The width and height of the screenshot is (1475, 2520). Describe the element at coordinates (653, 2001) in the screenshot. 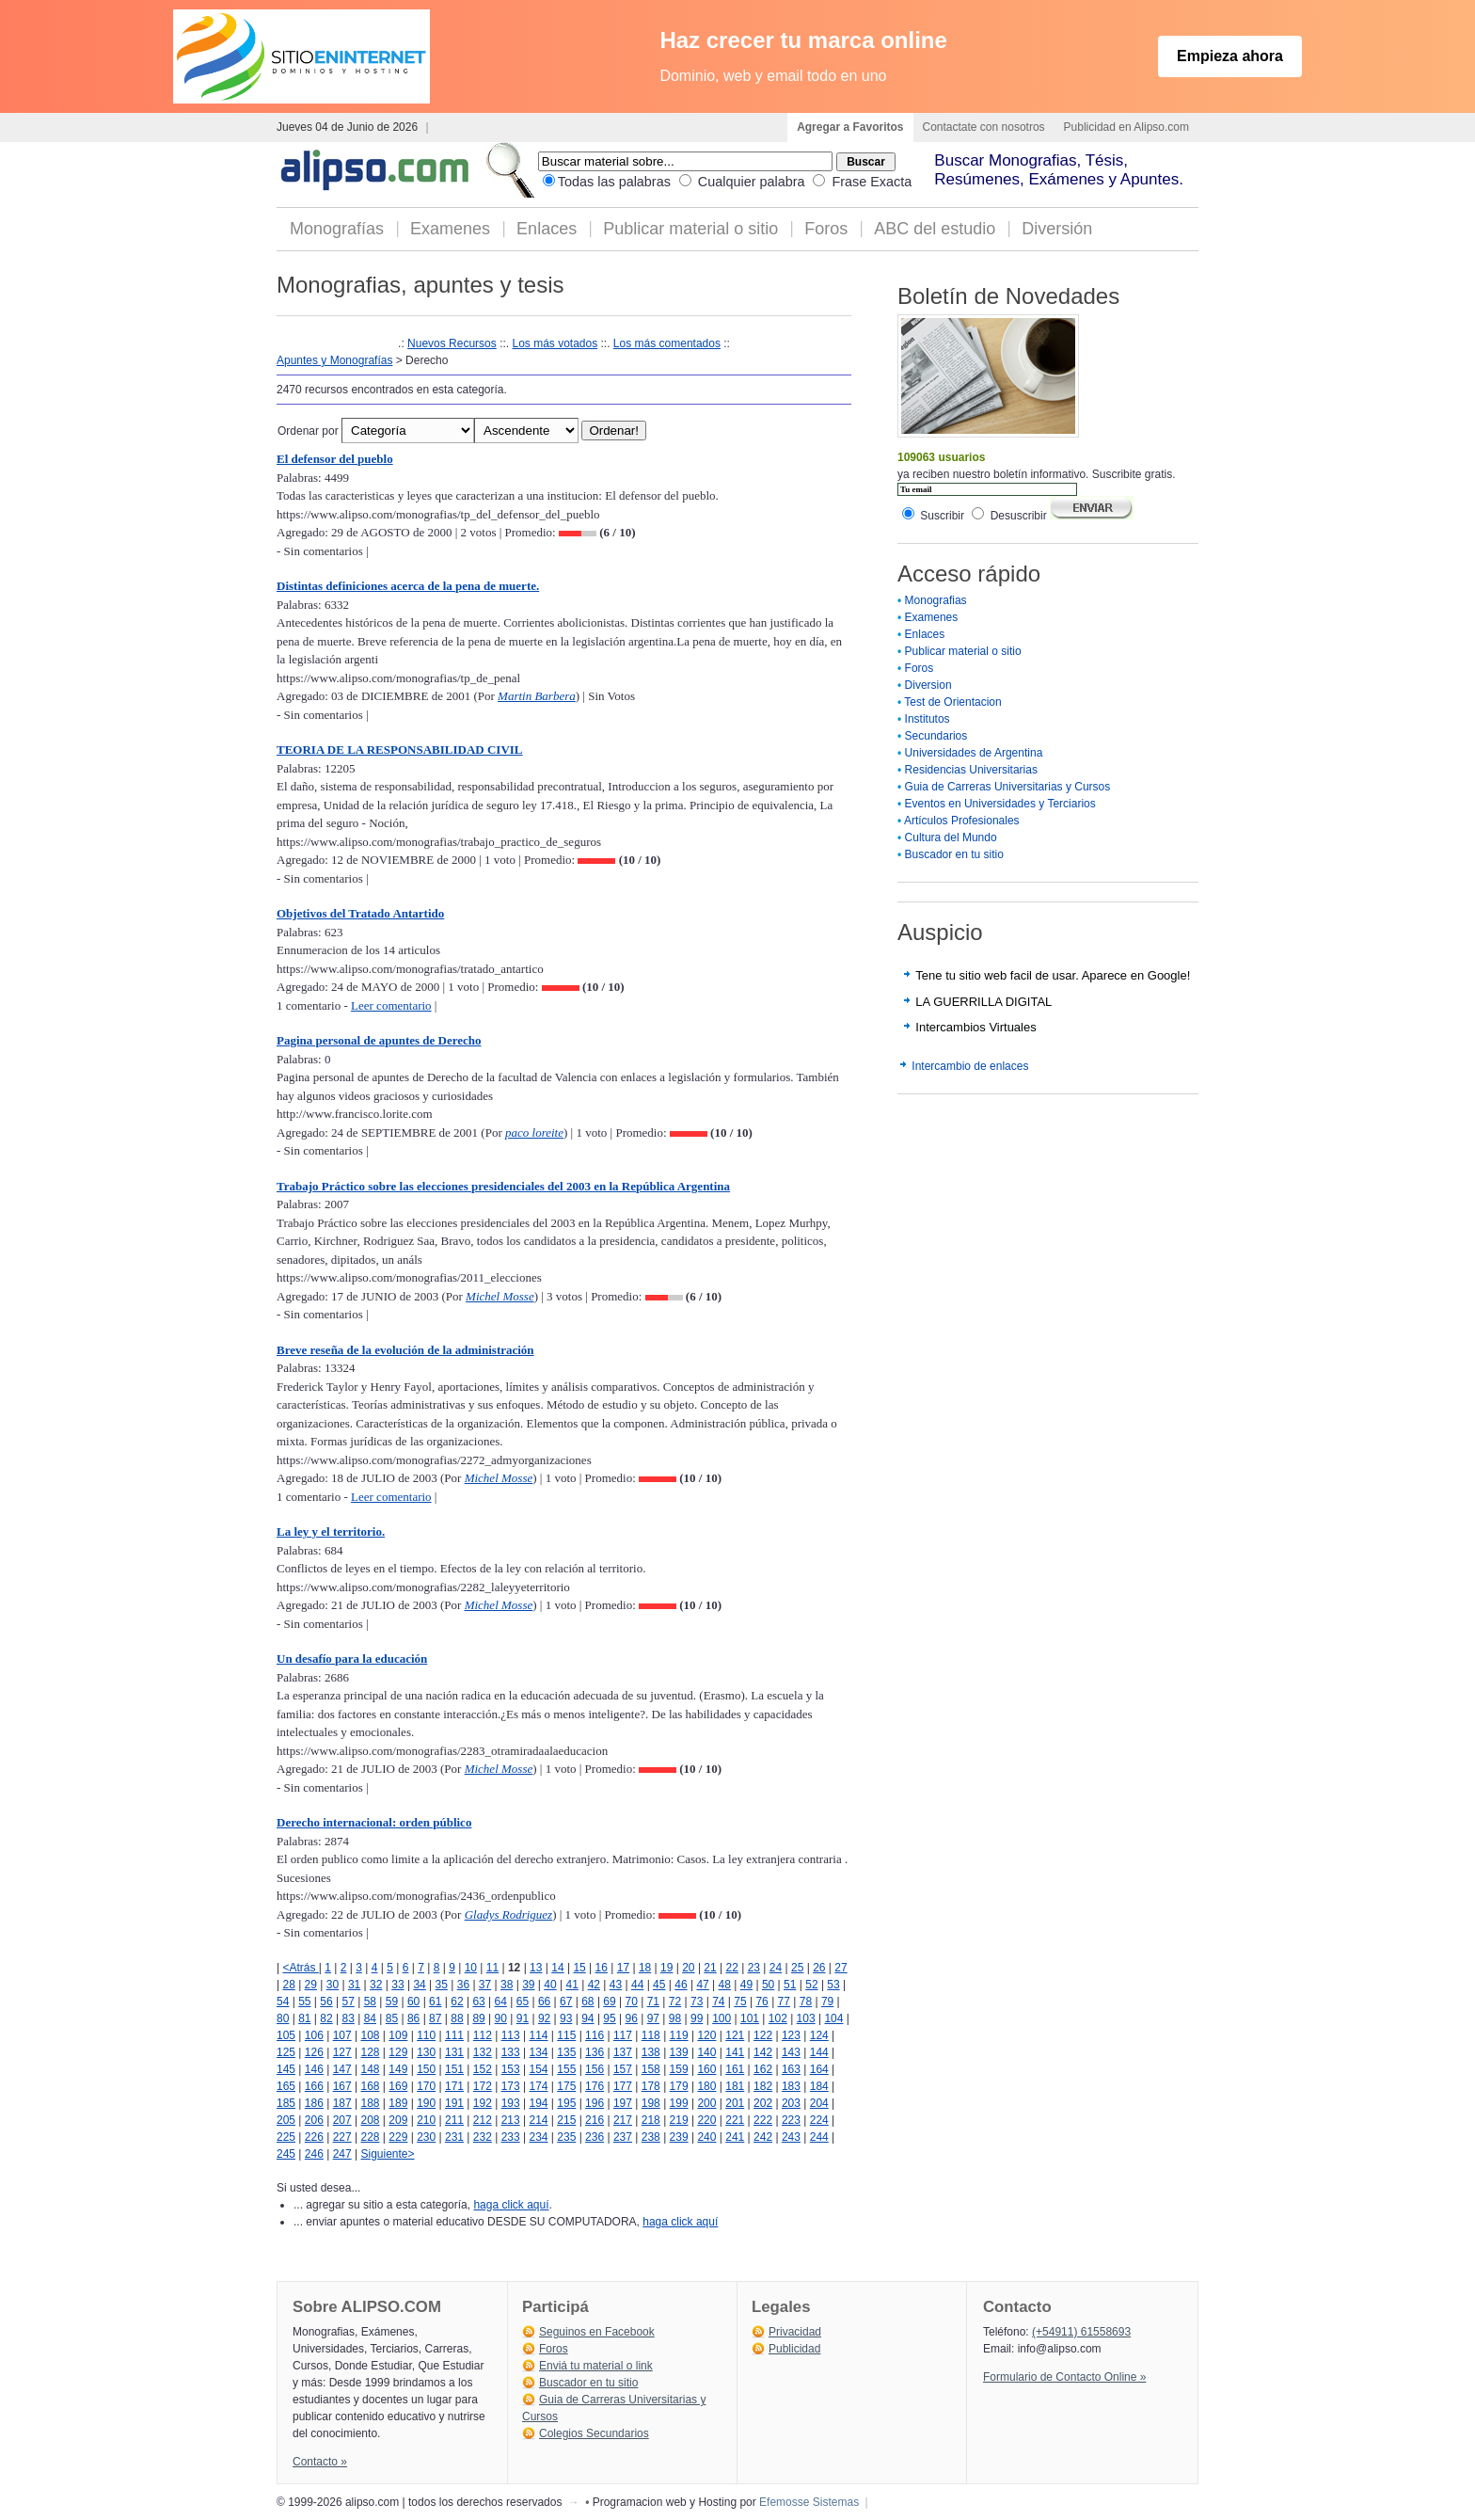

I see `71` at that location.